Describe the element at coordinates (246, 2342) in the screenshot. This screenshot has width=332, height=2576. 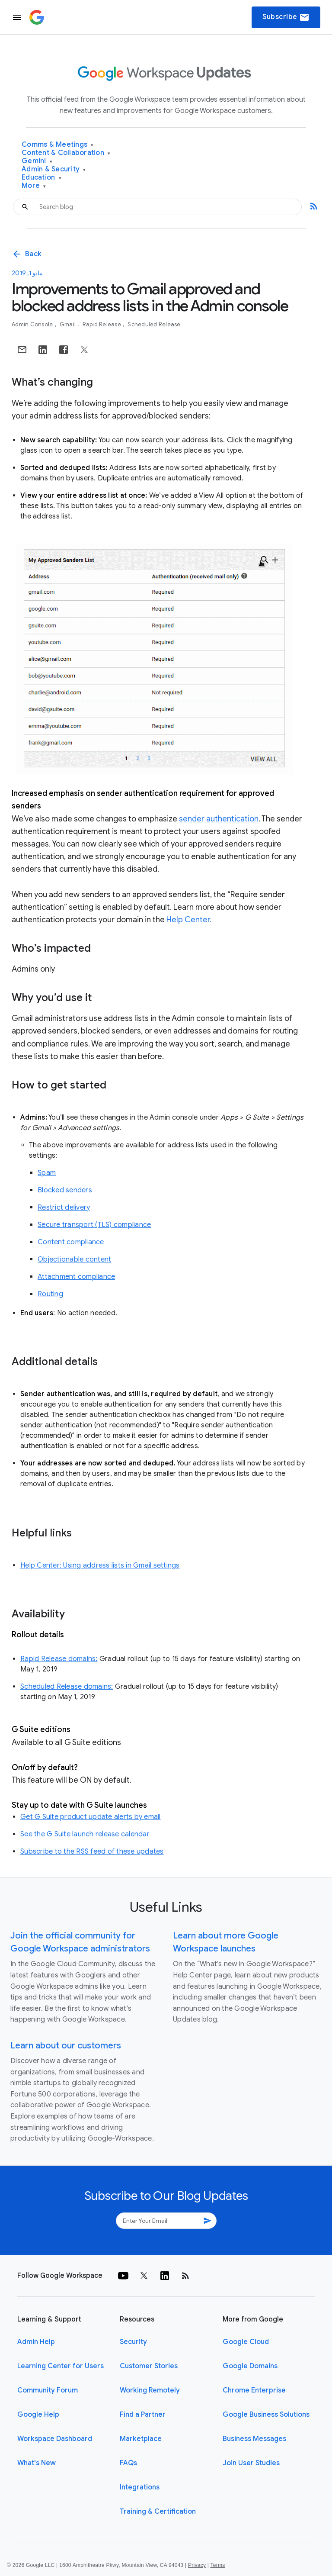
I see `Google Cloud` at that location.